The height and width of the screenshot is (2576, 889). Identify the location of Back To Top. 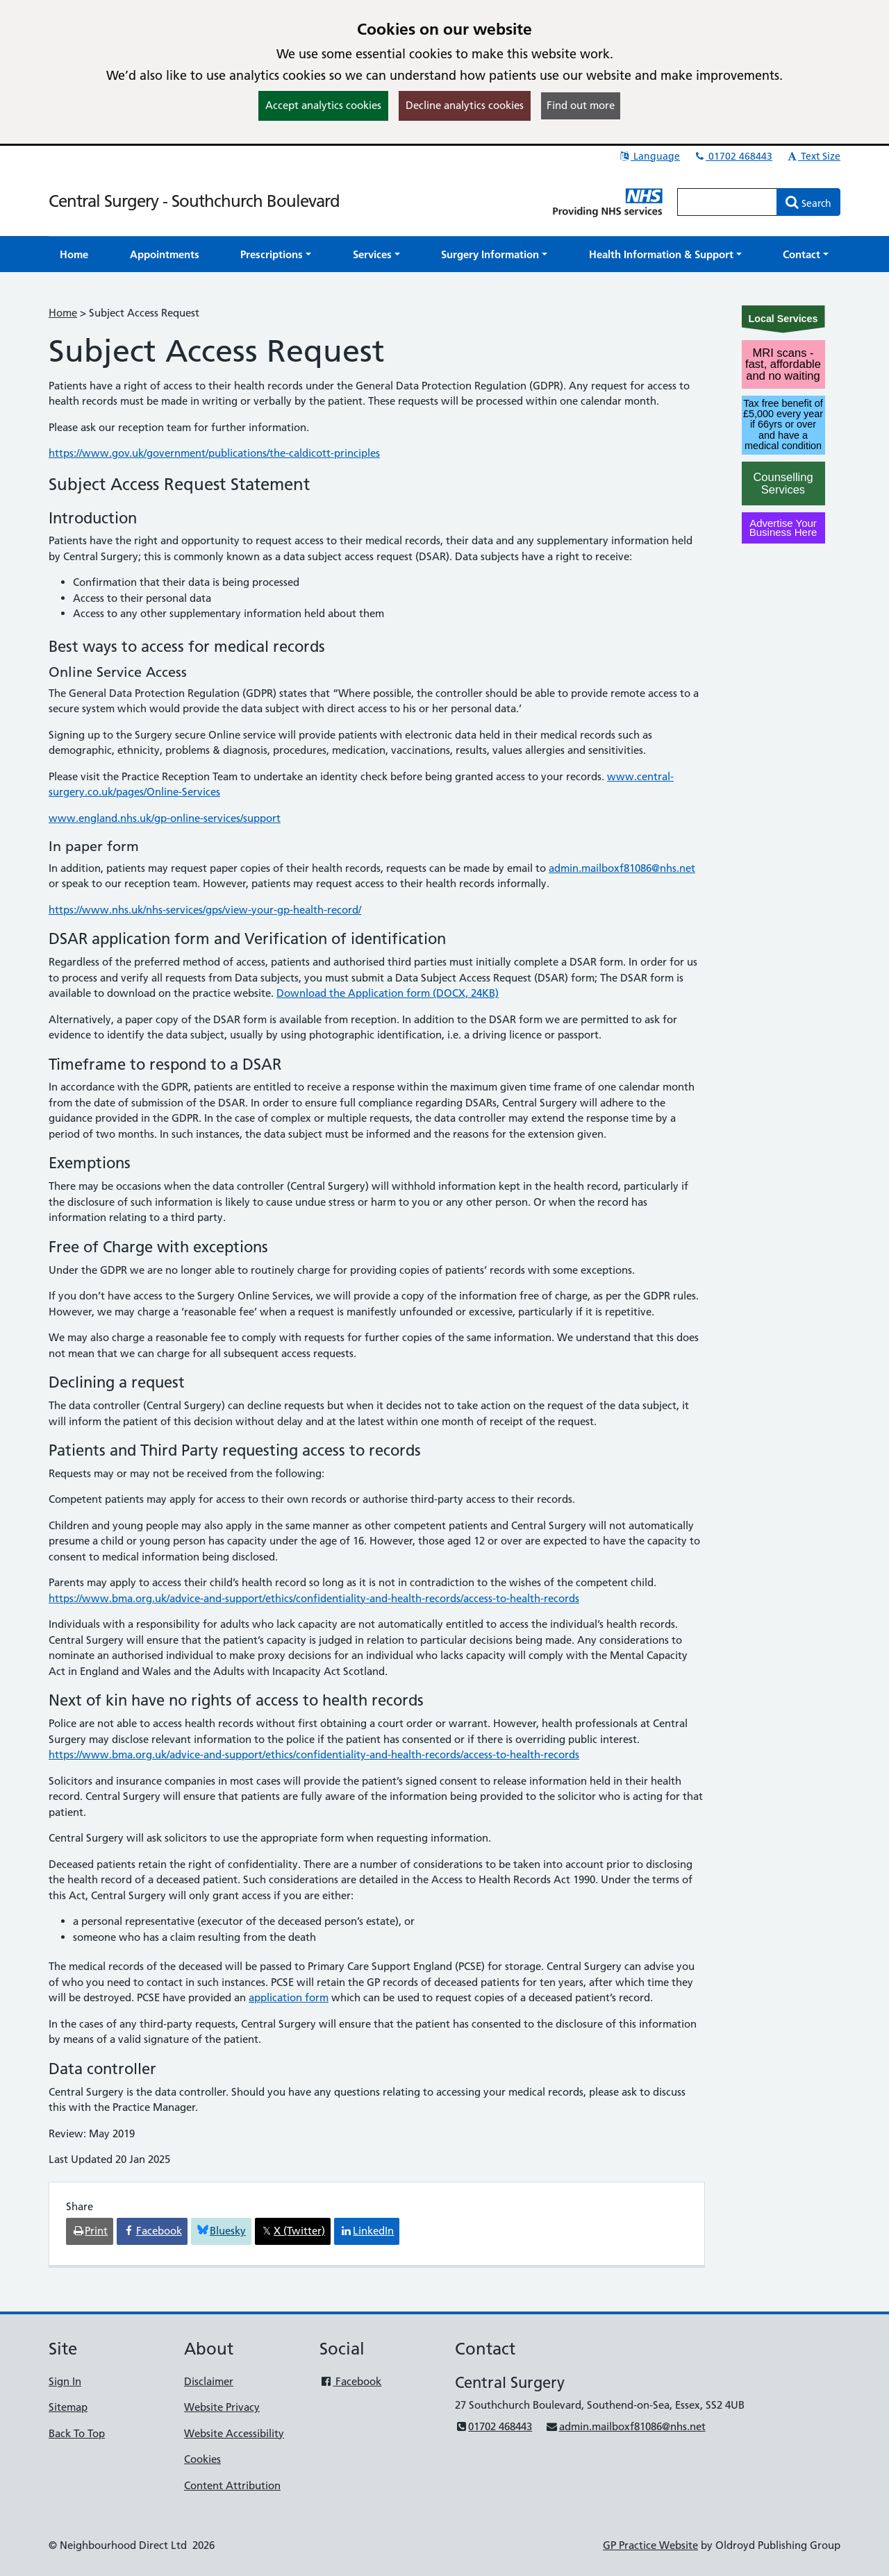
(77, 2433).